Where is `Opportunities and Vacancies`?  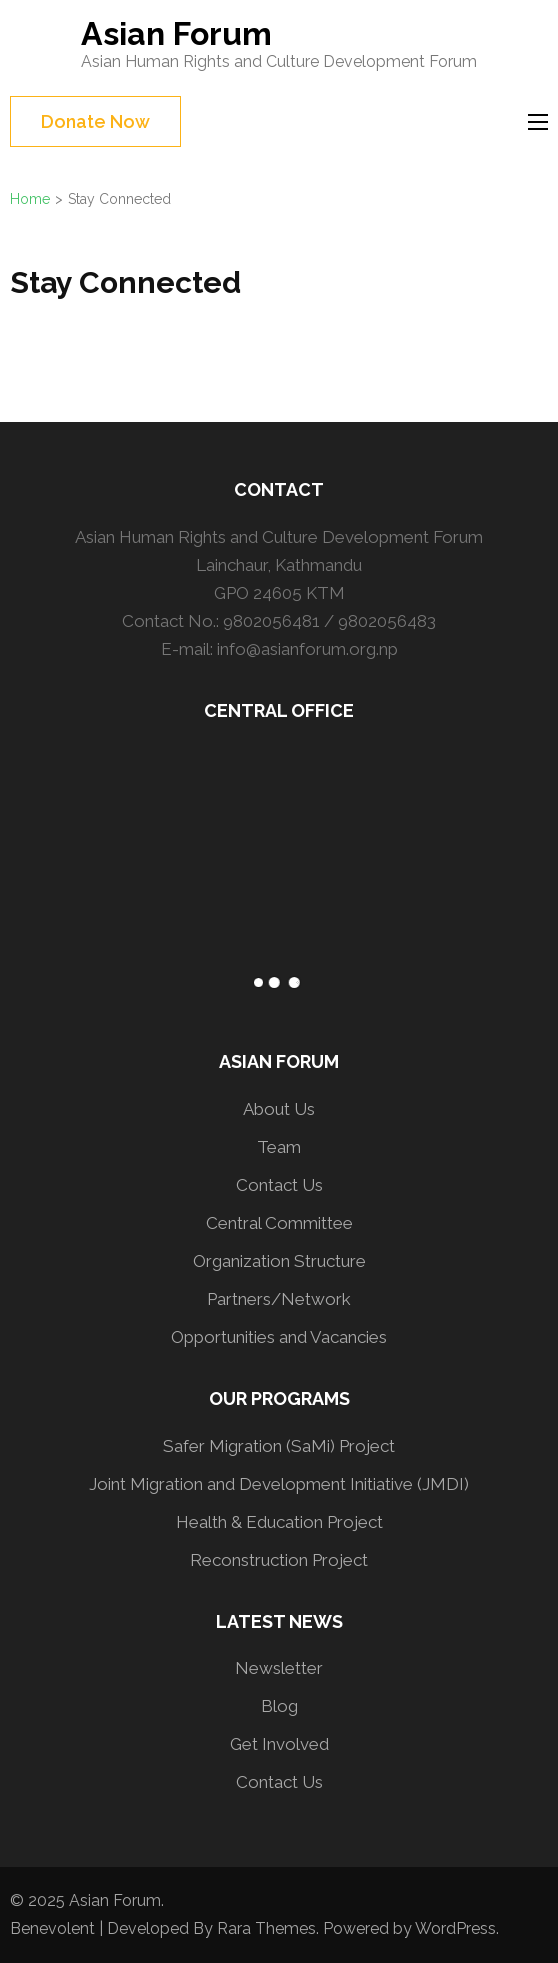 Opportunities and Vacancies is located at coordinates (279, 1337).